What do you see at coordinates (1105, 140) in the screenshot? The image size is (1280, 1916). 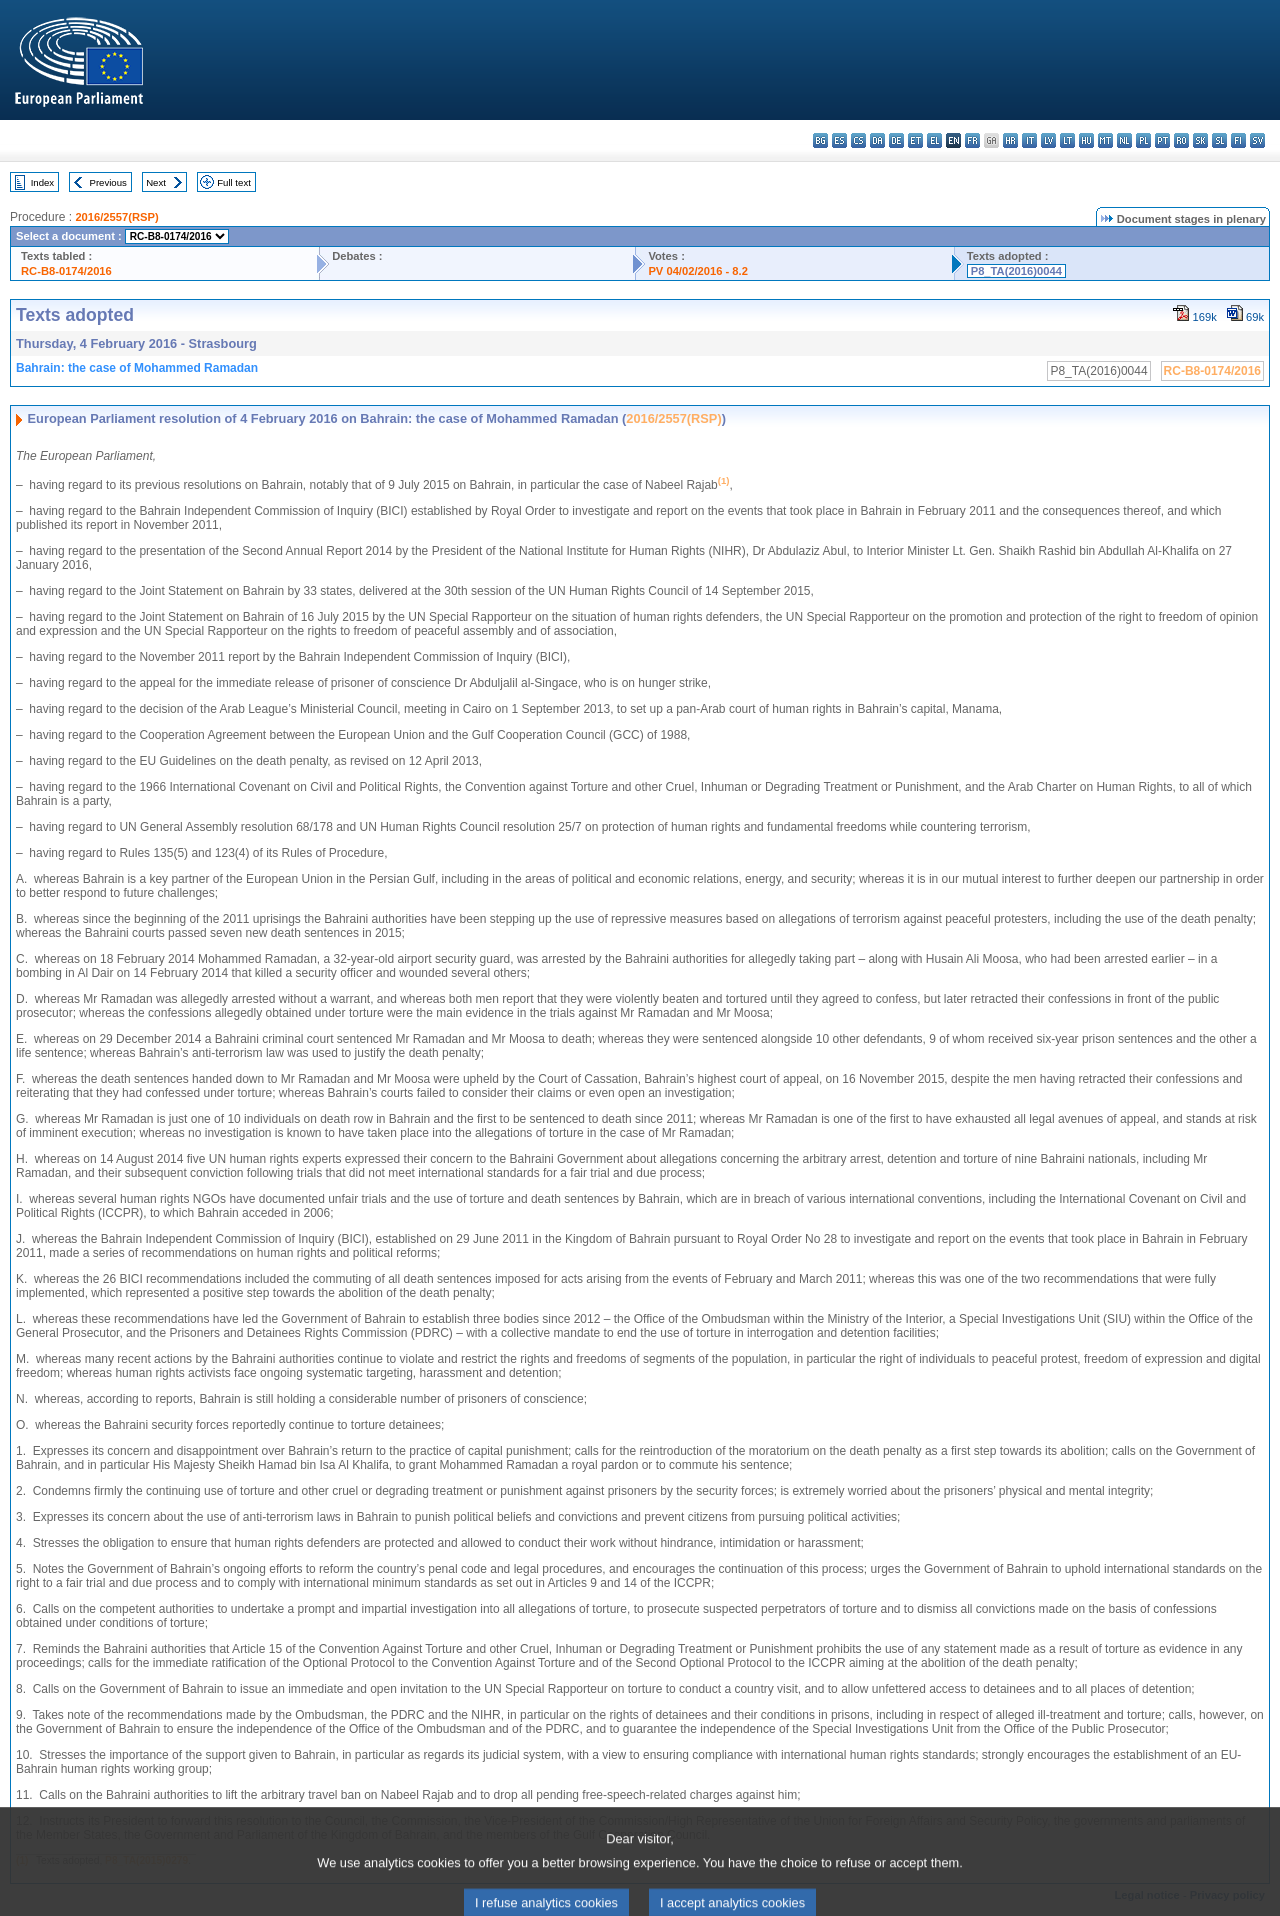 I see `mt - Malti` at bounding box center [1105, 140].